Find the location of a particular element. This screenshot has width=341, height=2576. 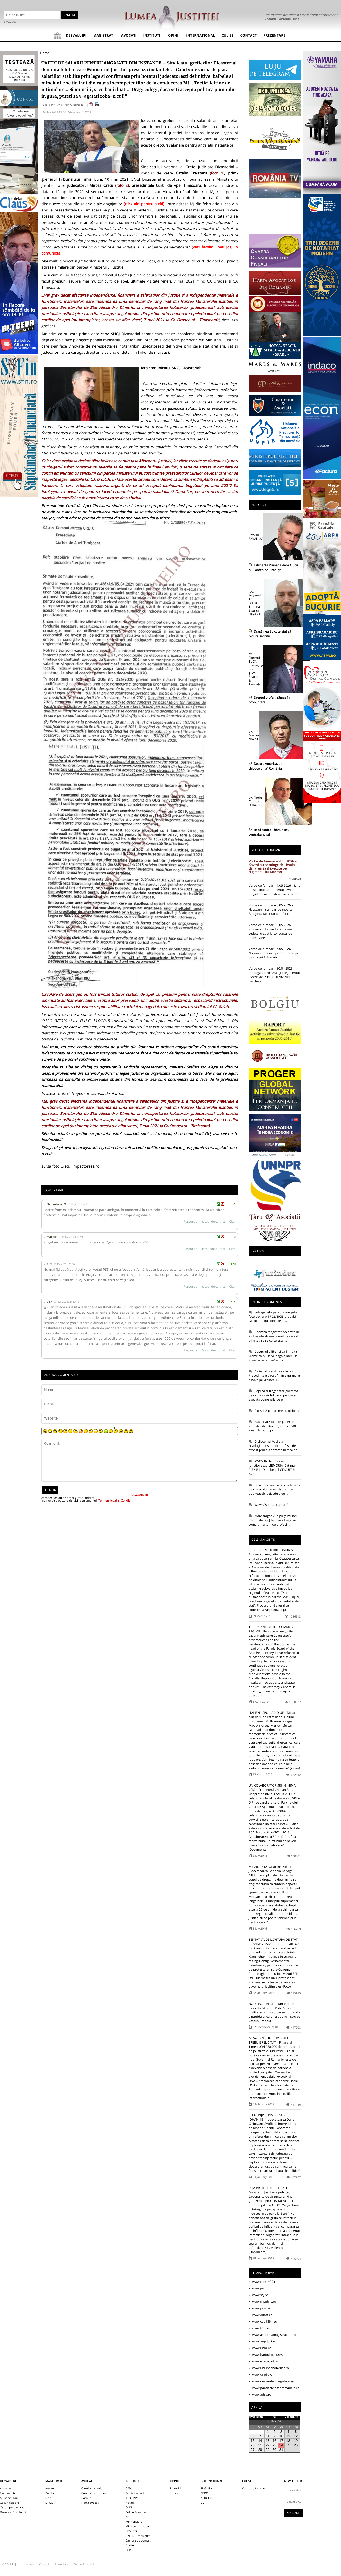

19 is located at coordinates (296, 2441).